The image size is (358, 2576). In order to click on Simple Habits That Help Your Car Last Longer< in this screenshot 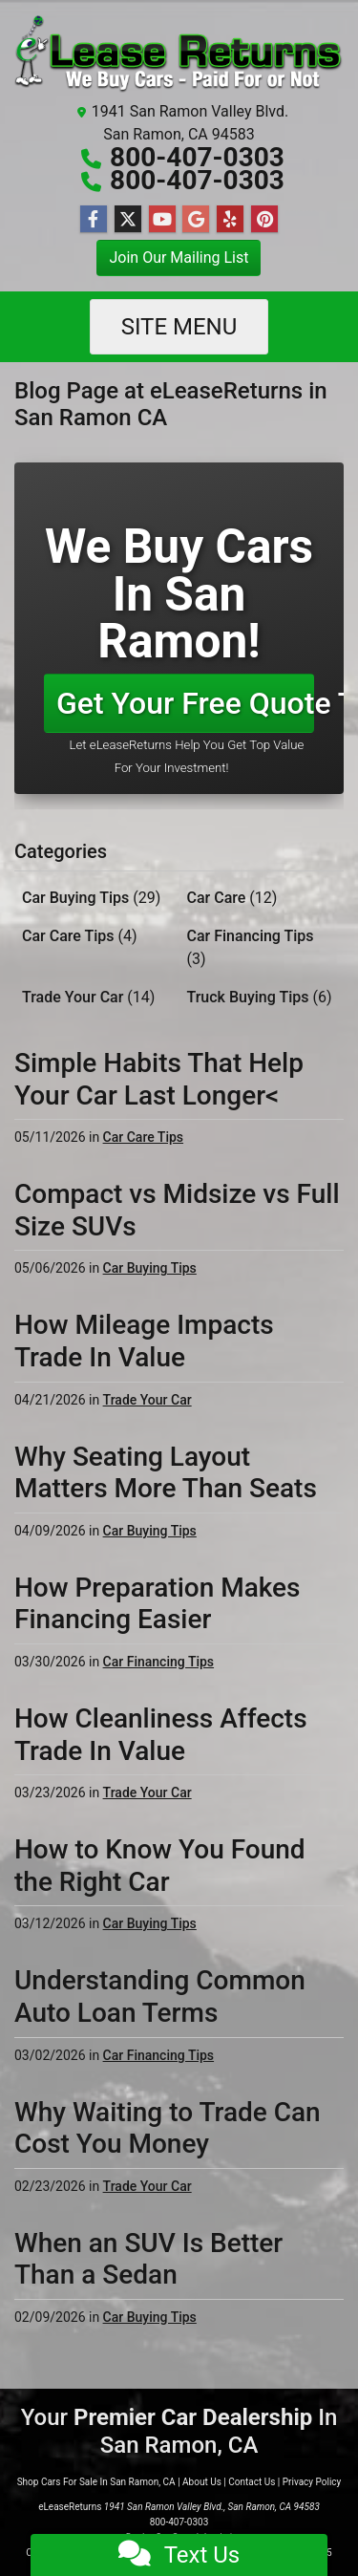, I will do `click(159, 1079)`.